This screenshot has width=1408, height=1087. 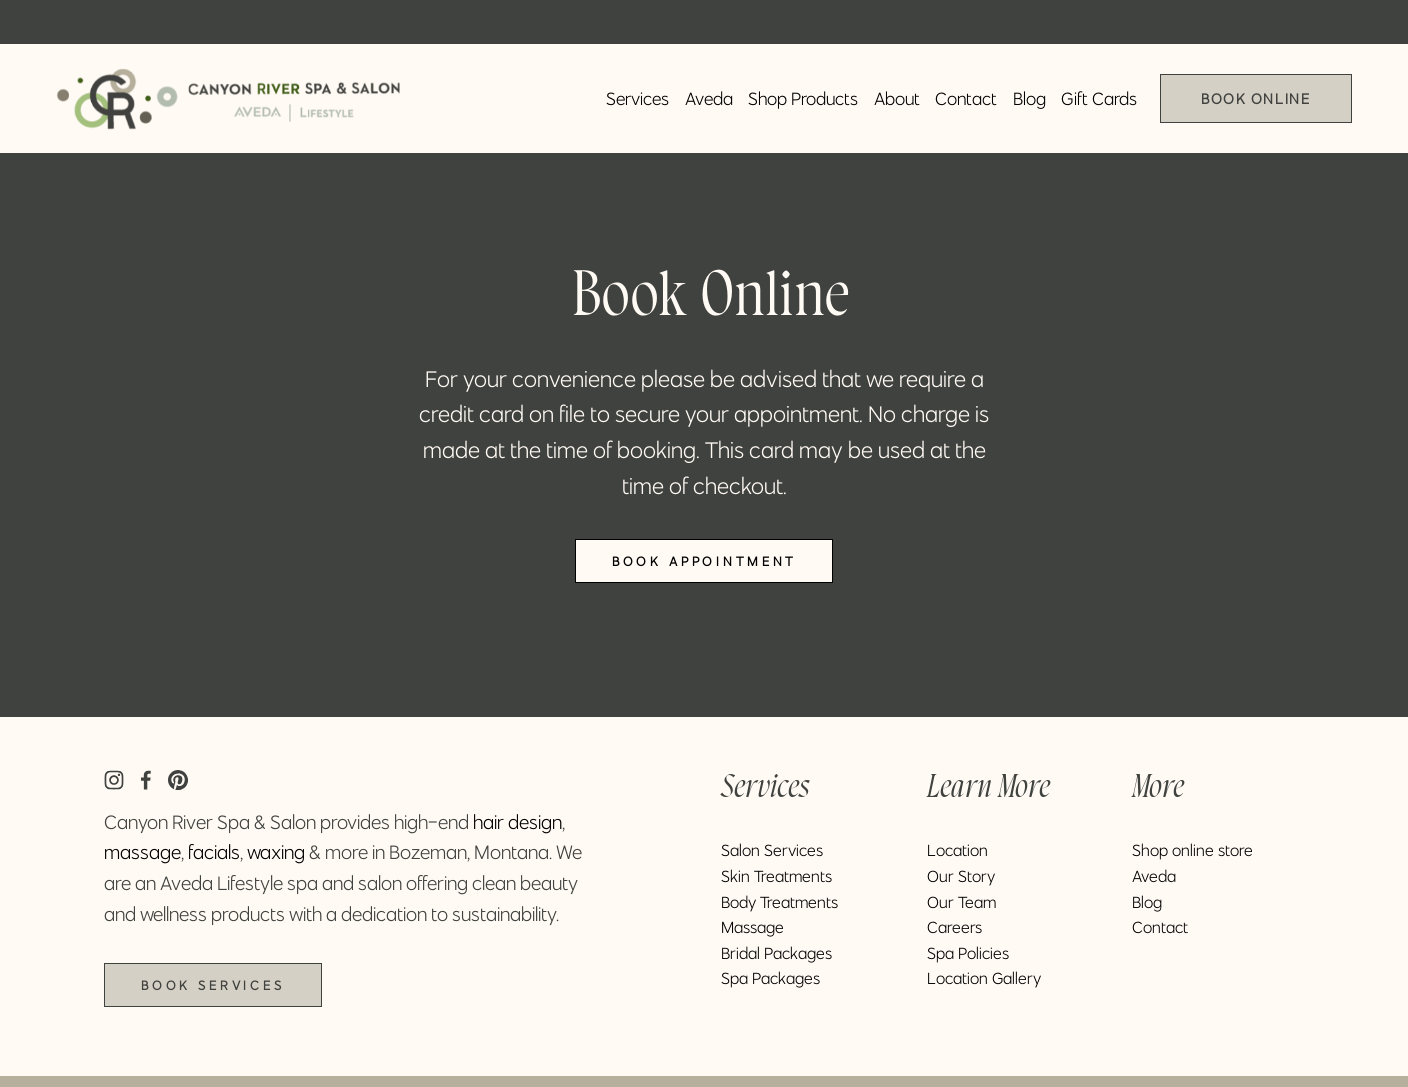 What do you see at coordinates (517, 822) in the screenshot?
I see `hair design` at bounding box center [517, 822].